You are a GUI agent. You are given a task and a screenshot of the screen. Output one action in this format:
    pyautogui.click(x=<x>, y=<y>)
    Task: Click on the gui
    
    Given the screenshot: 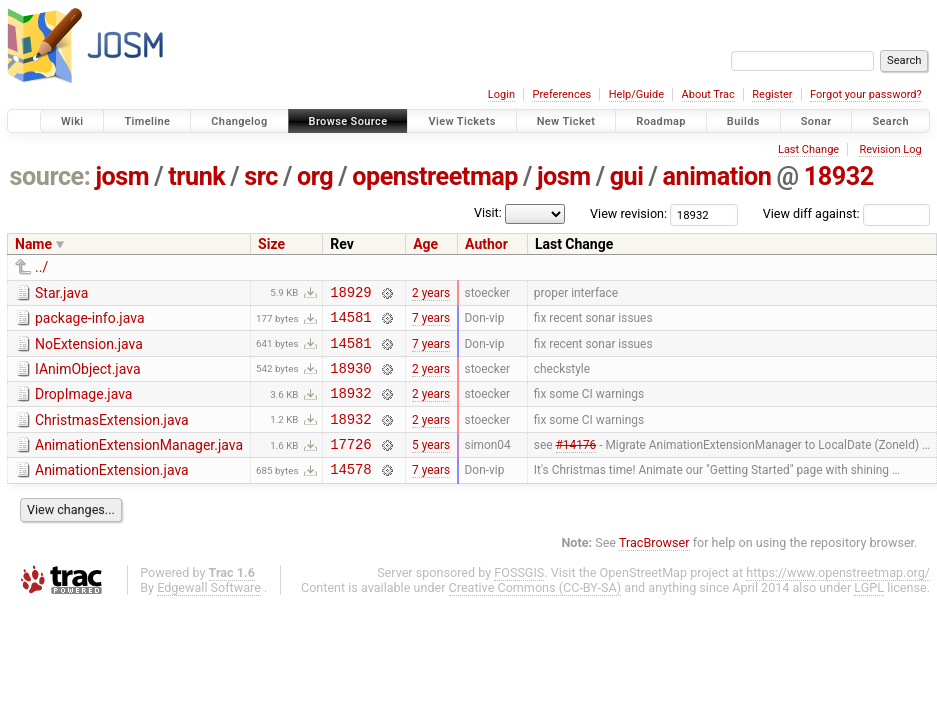 What is the action you would take?
    pyautogui.click(x=627, y=176)
    